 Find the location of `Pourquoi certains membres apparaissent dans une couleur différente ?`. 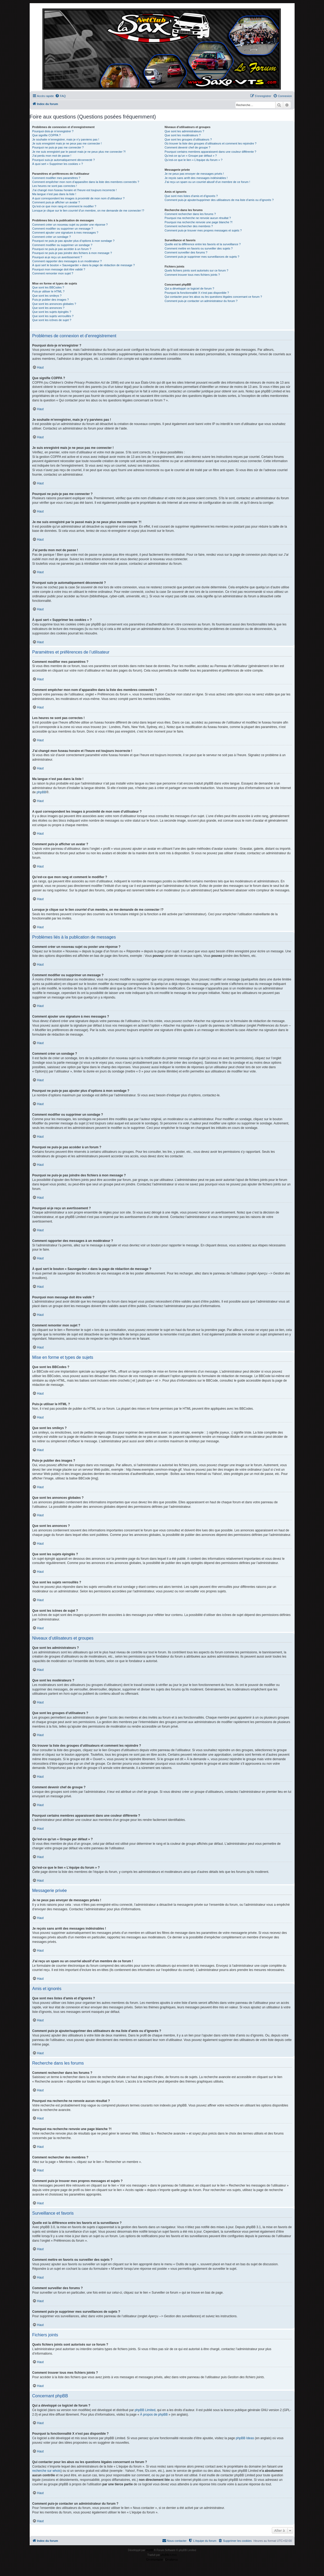

Pourquoi certains membres apparaissent dans une couleur différente ? is located at coordinates (210, 151).